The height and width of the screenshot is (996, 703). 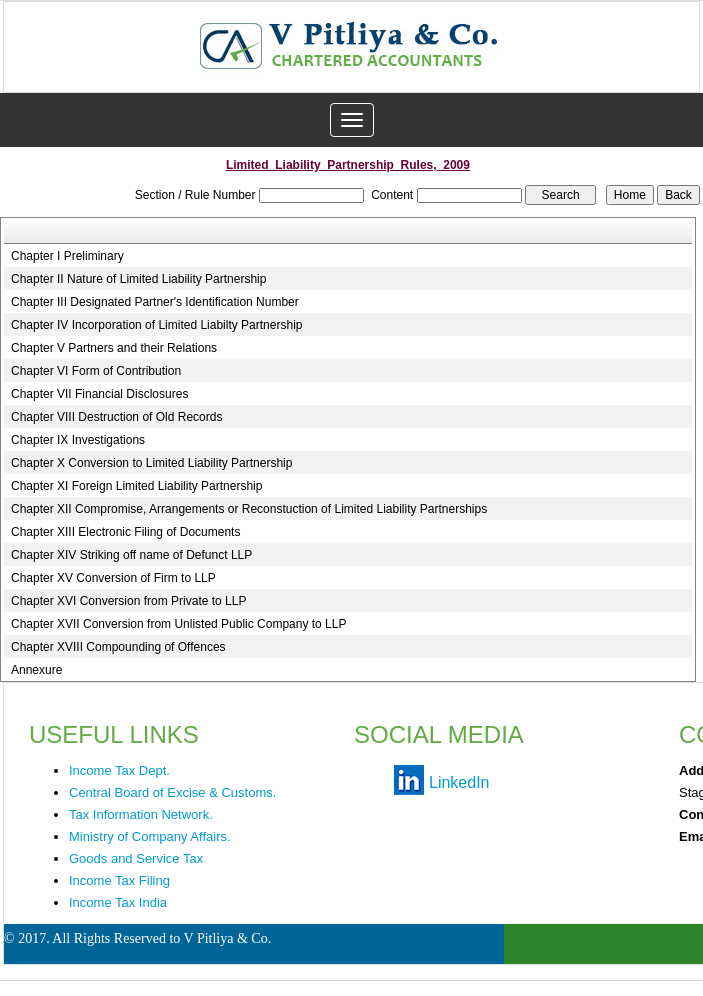 What do you see at coordinates (157, 325) in the screenshot?
I see `Chapter IV Incorporation of Limited Liabilty Partnership` at bounding box center [157, 325].